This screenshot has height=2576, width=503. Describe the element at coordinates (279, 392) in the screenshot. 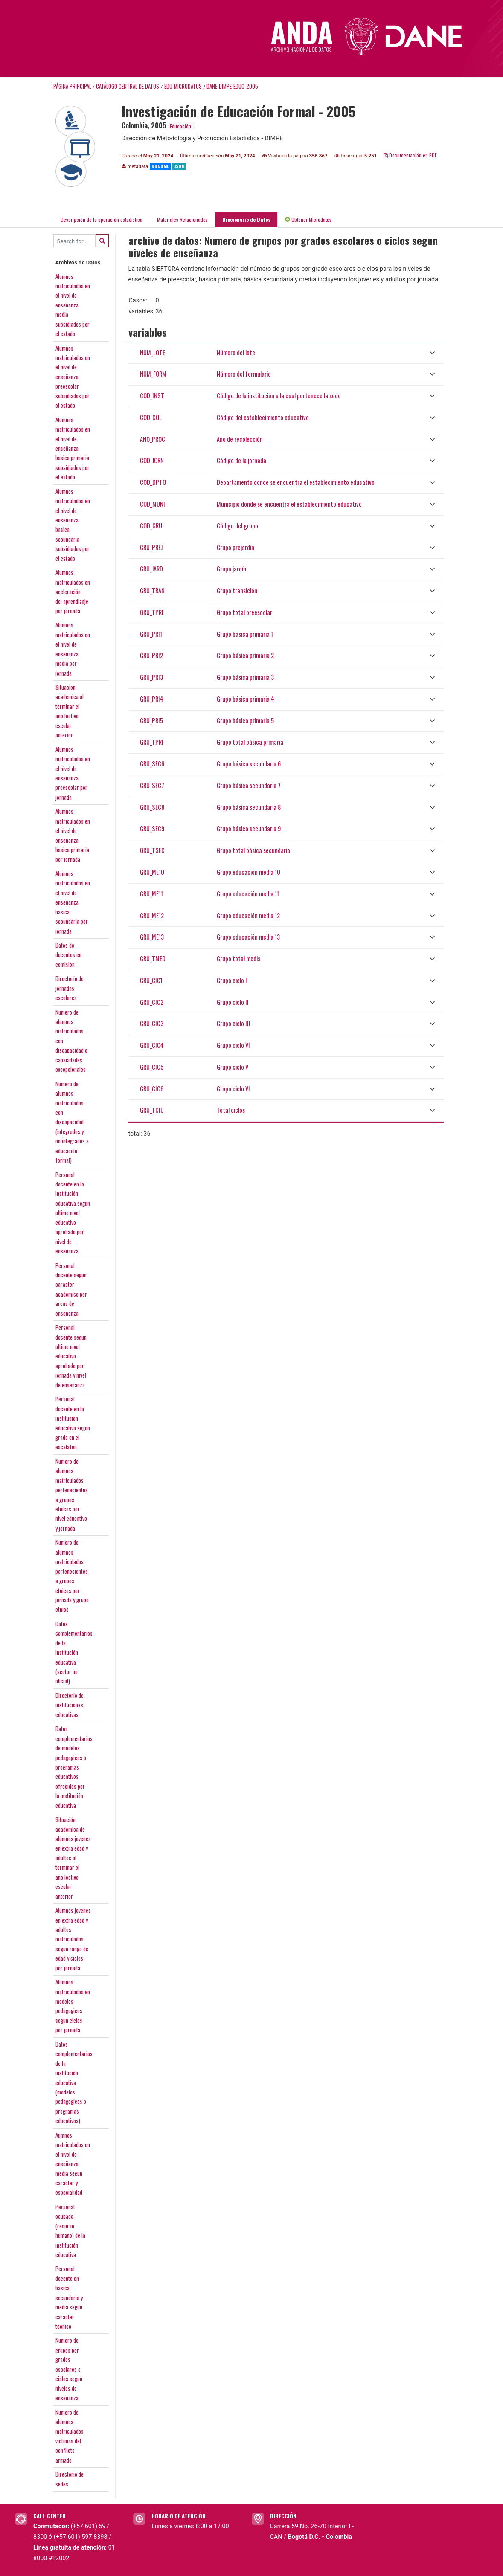

I see `Código de la institución a la cual pertenece la sede` at that location.